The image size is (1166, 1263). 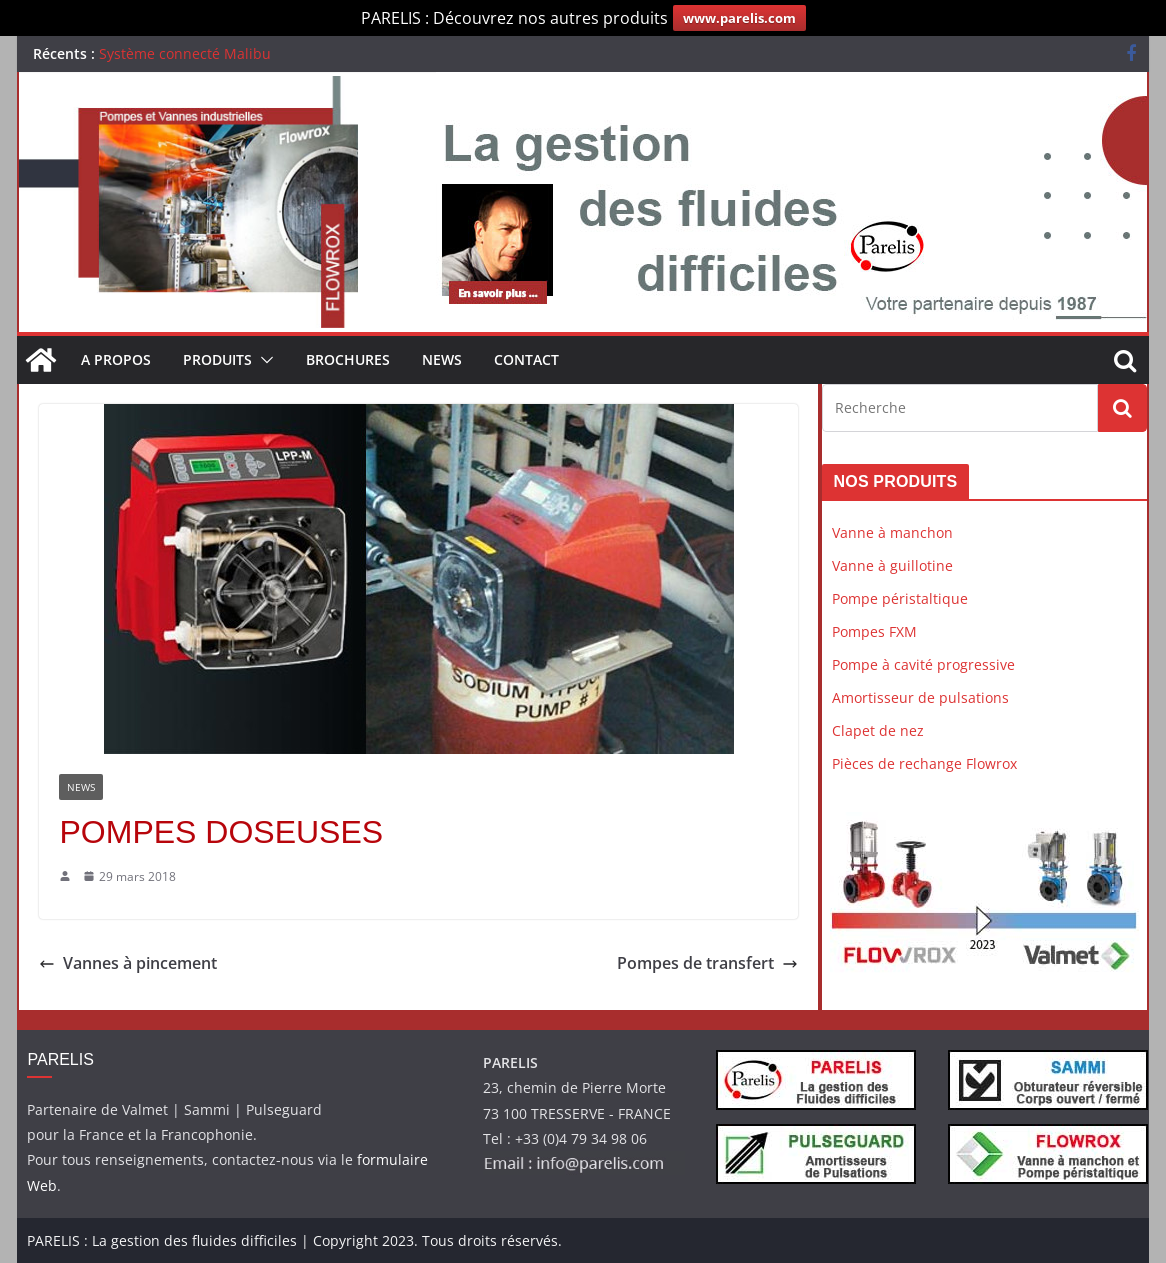 What do you see at coordinates (892, 565) in the screenshot?
I see `Vanne à guillotine` at bounding box center [892, 565].